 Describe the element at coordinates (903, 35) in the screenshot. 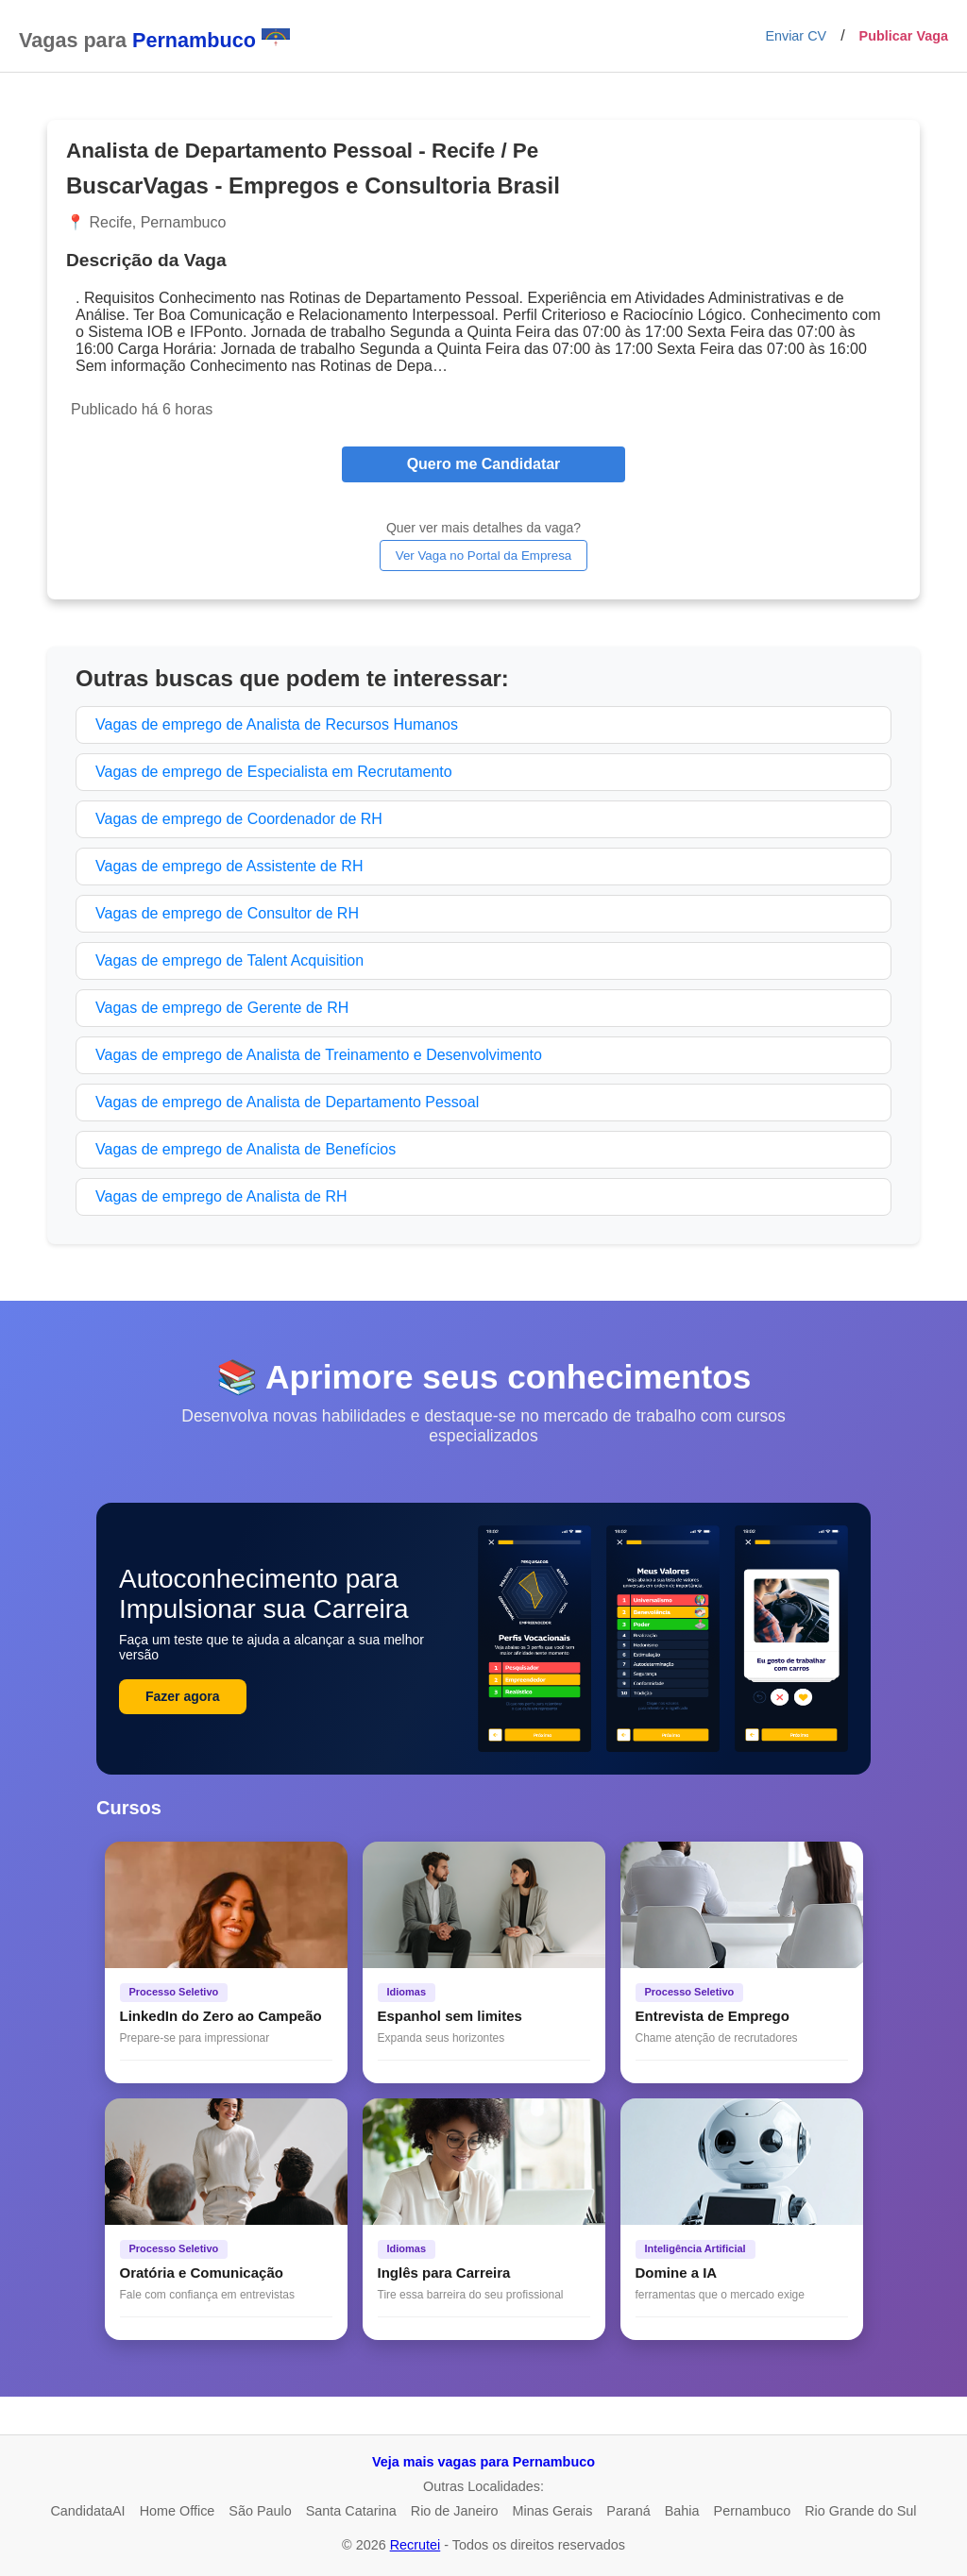

I see `Publicar Vaga` at that location.